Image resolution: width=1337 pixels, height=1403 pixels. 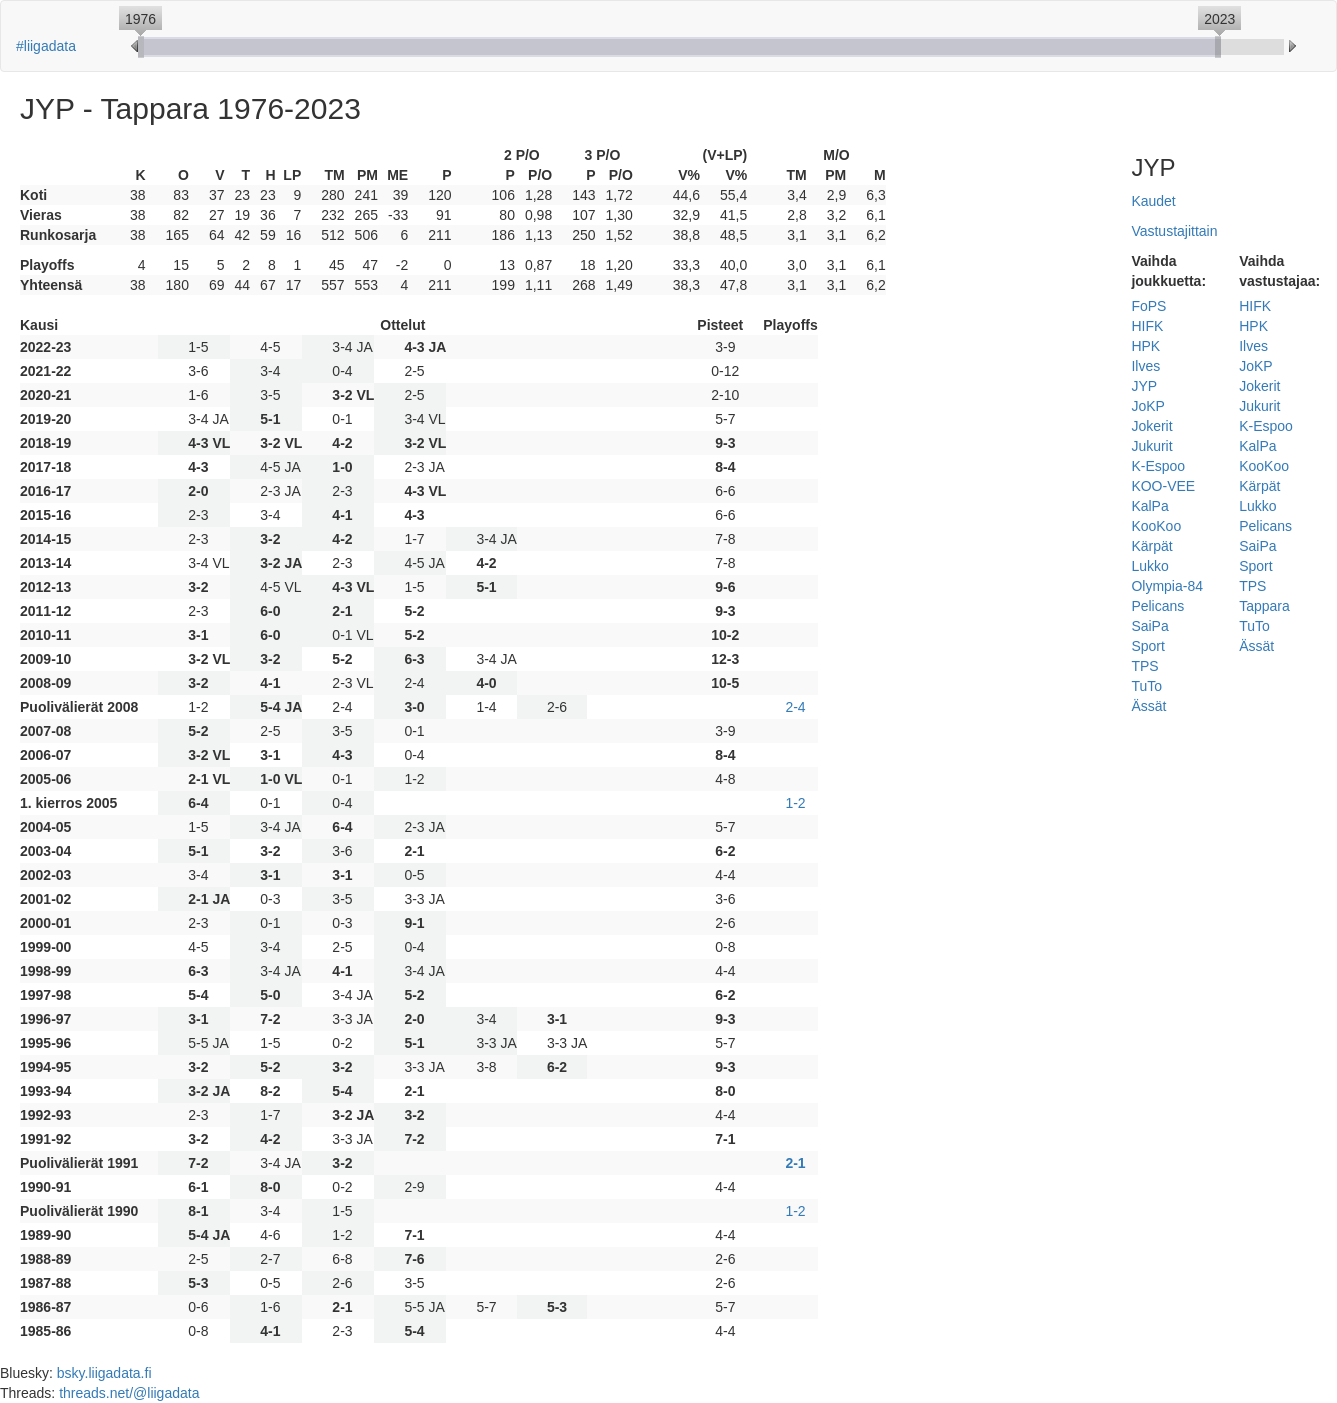 I want to click on Sport, so click(x=1147, y=646).